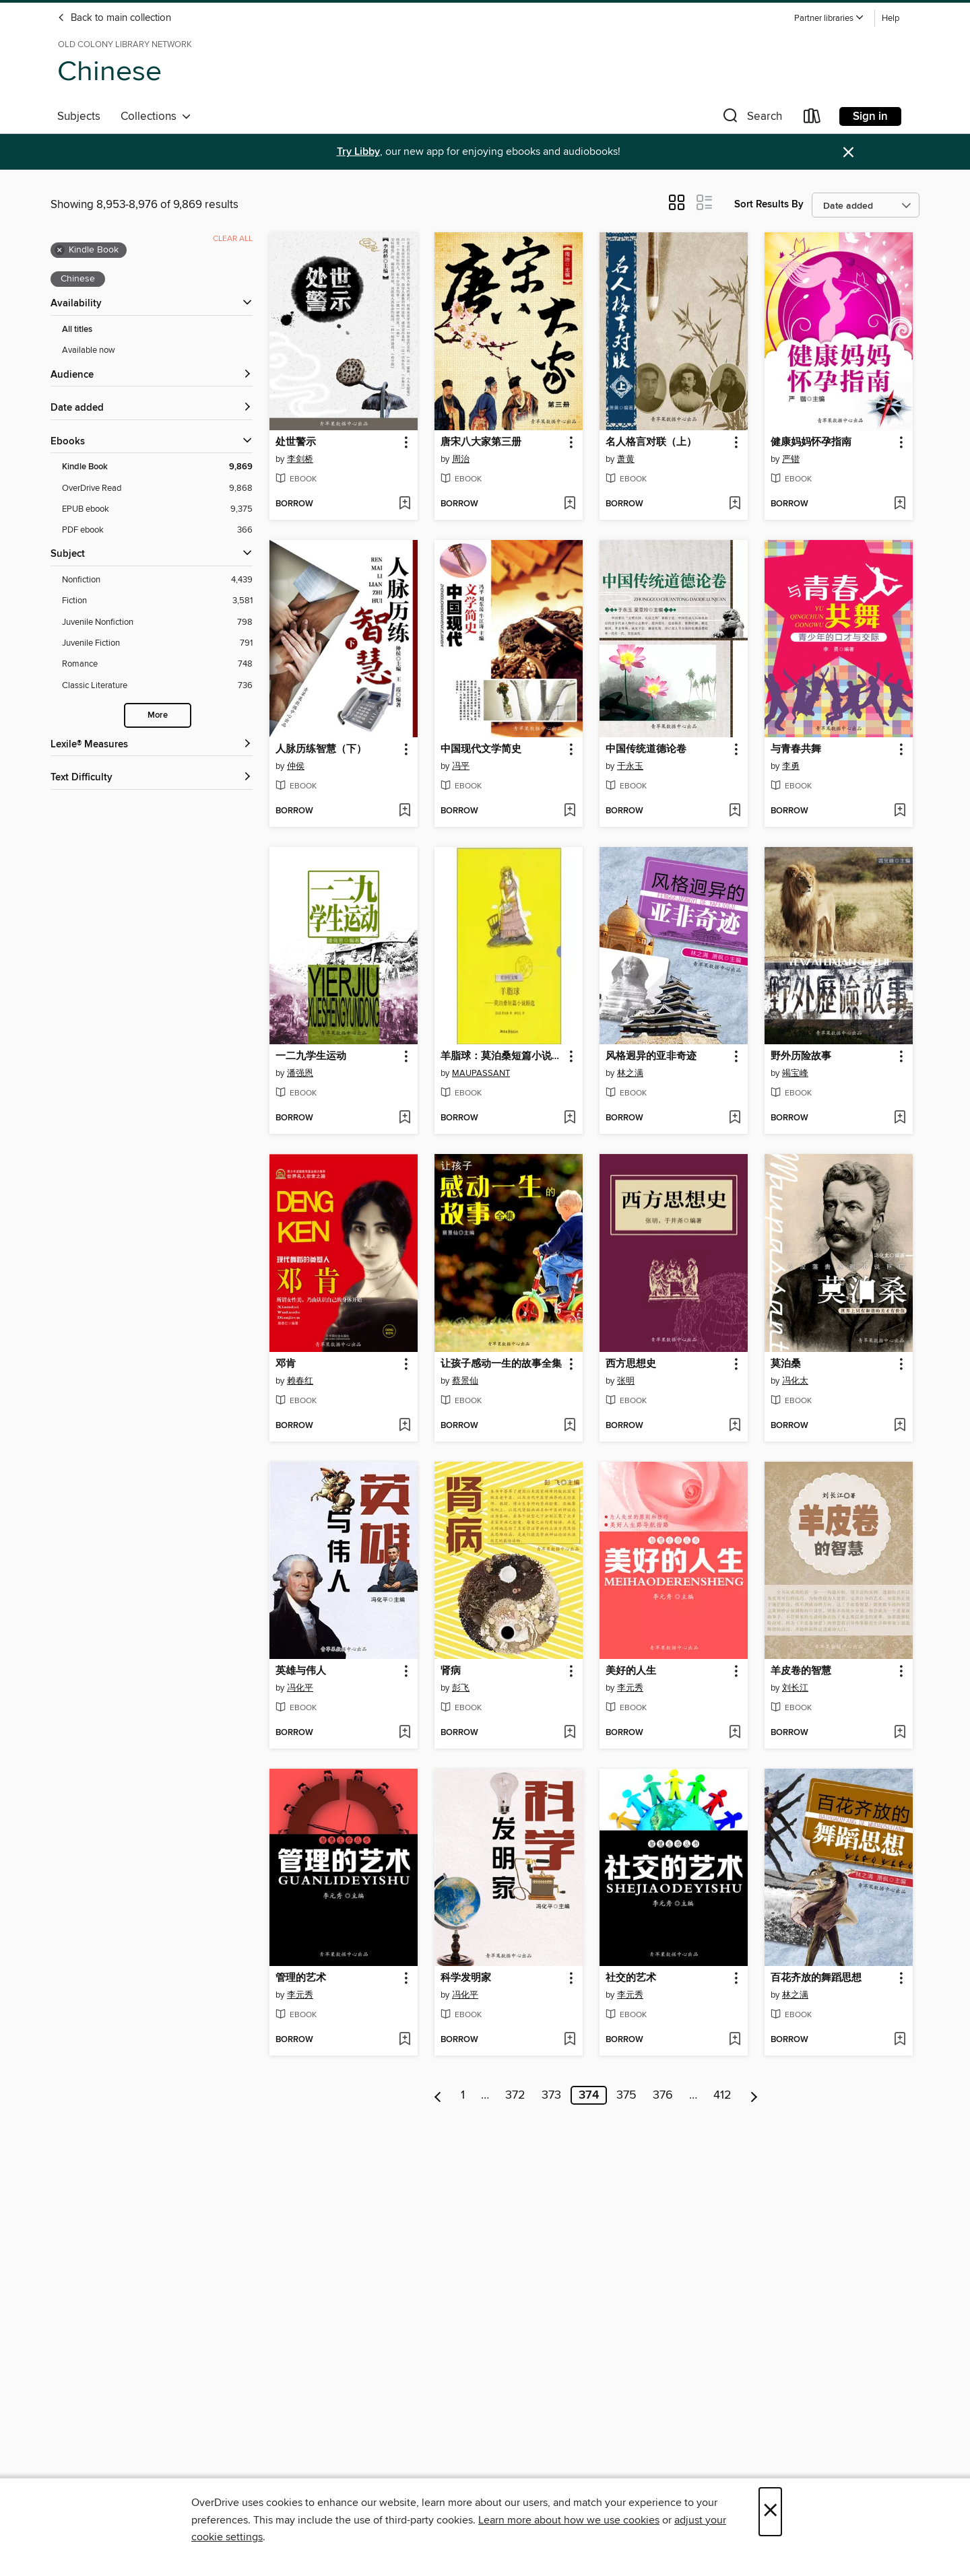 The image size is (970, 2576). I want to click on 林之满 [Search by author, 林之满], so click(630, 1073).